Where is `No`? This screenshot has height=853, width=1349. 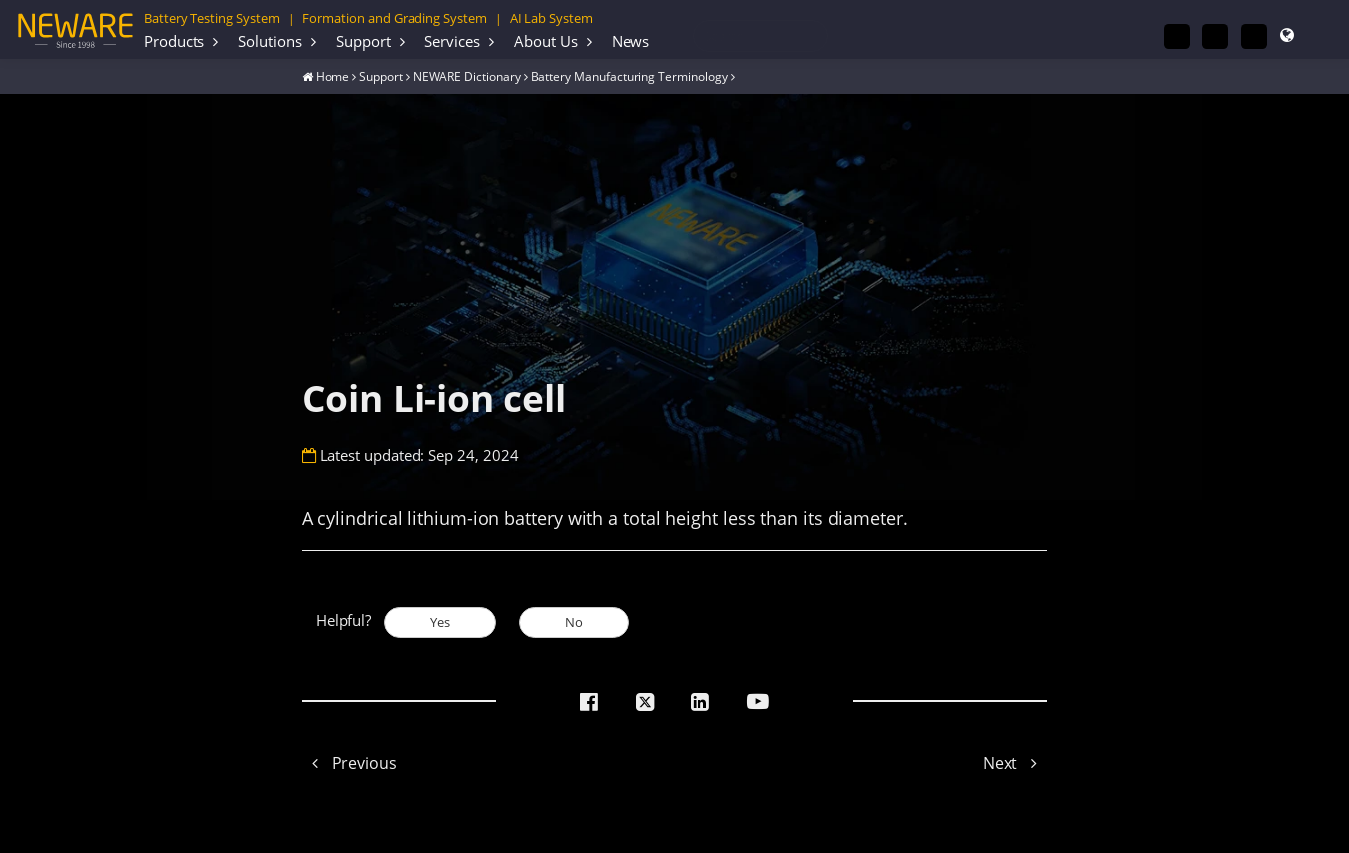
No is located at coordinates (574, 622).